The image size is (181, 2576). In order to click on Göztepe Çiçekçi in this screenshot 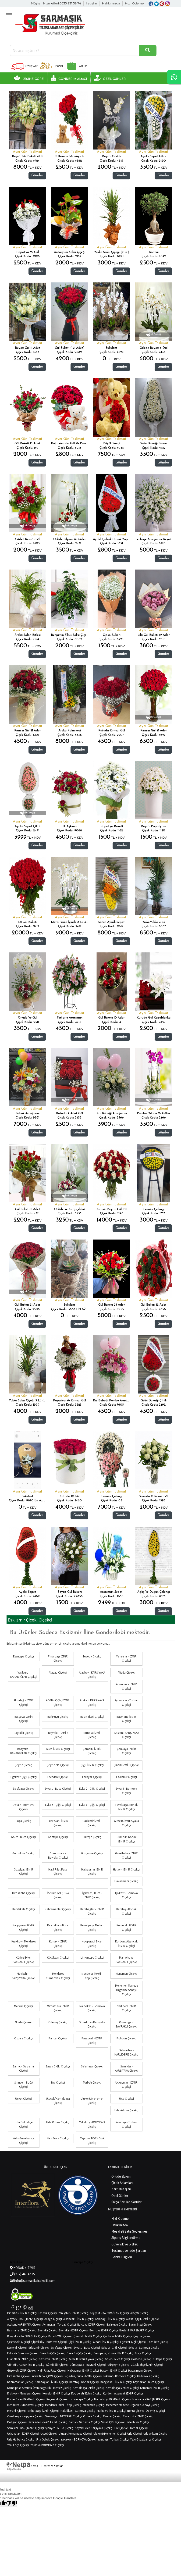, I will do `click(58, 1837)`.